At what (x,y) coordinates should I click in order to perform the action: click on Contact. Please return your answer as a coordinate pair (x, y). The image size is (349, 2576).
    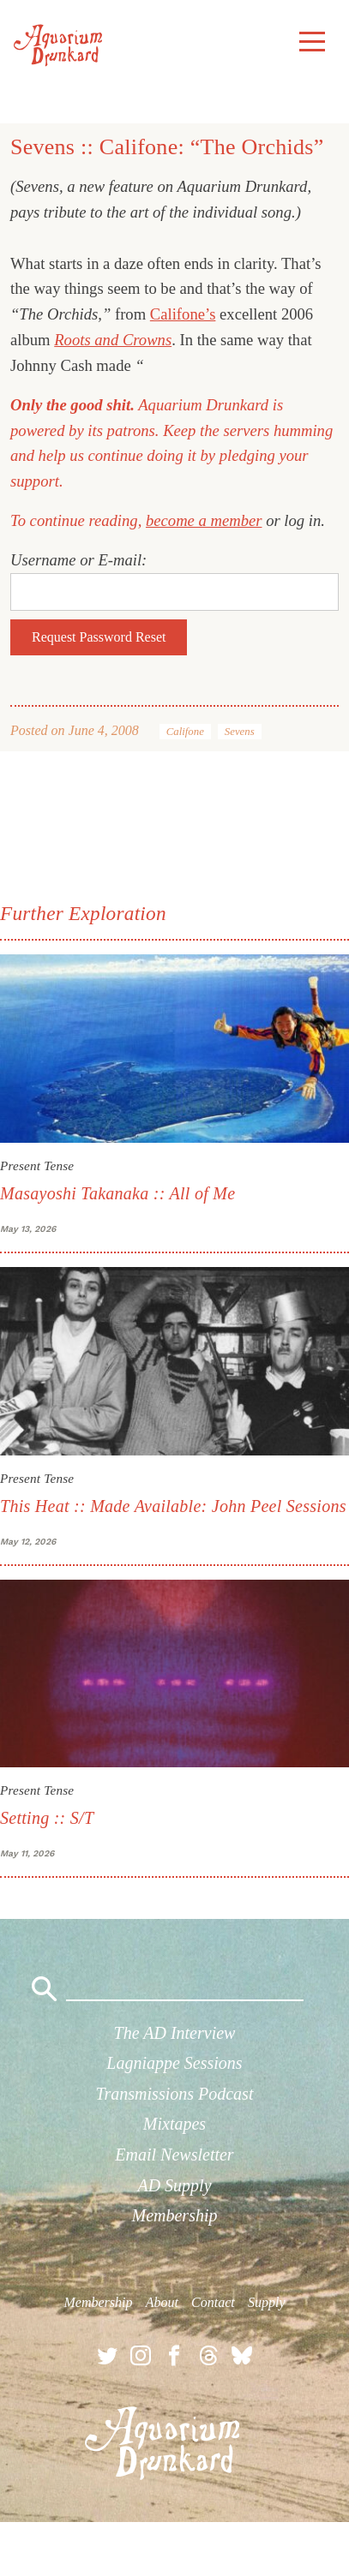
    Looking at the image, I should click on (213, 2302).